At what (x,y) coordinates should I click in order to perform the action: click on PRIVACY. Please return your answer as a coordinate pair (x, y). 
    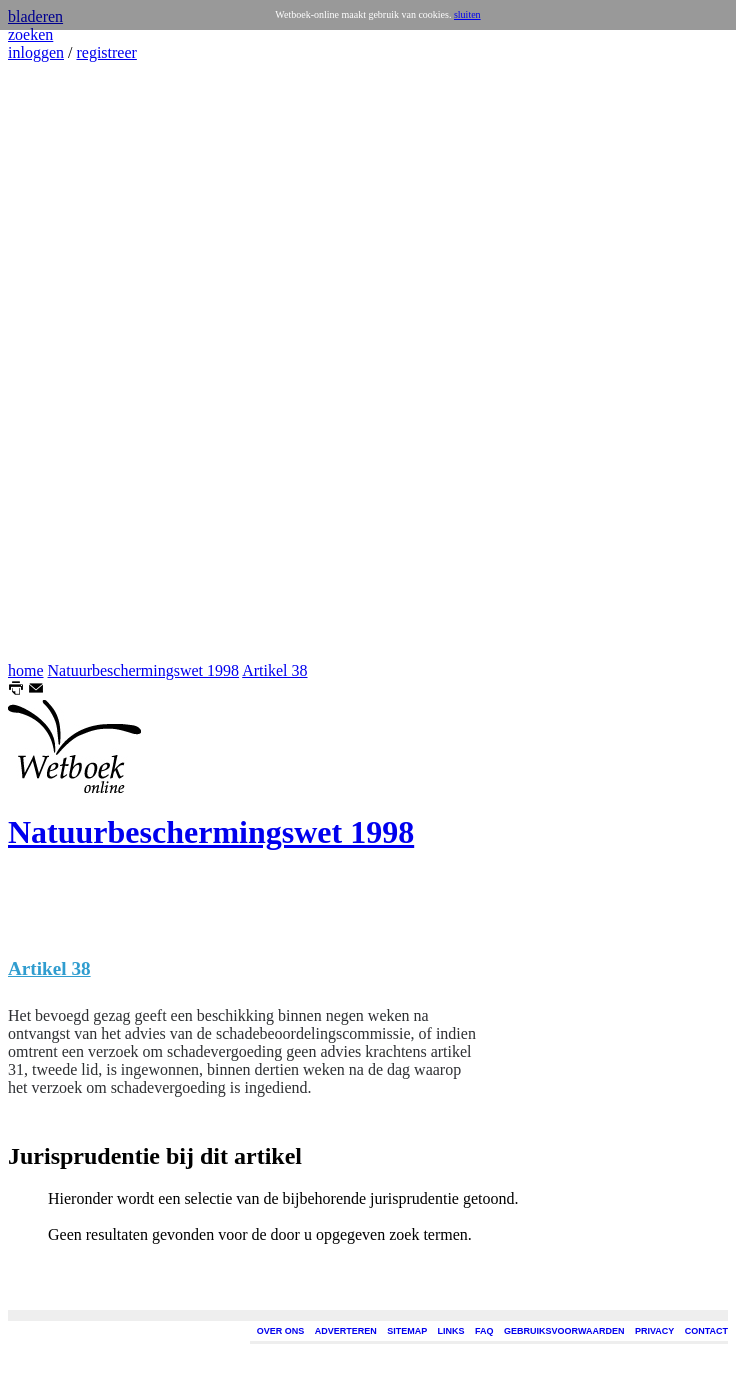
    Looking at the image, I should click on (654, 1331).